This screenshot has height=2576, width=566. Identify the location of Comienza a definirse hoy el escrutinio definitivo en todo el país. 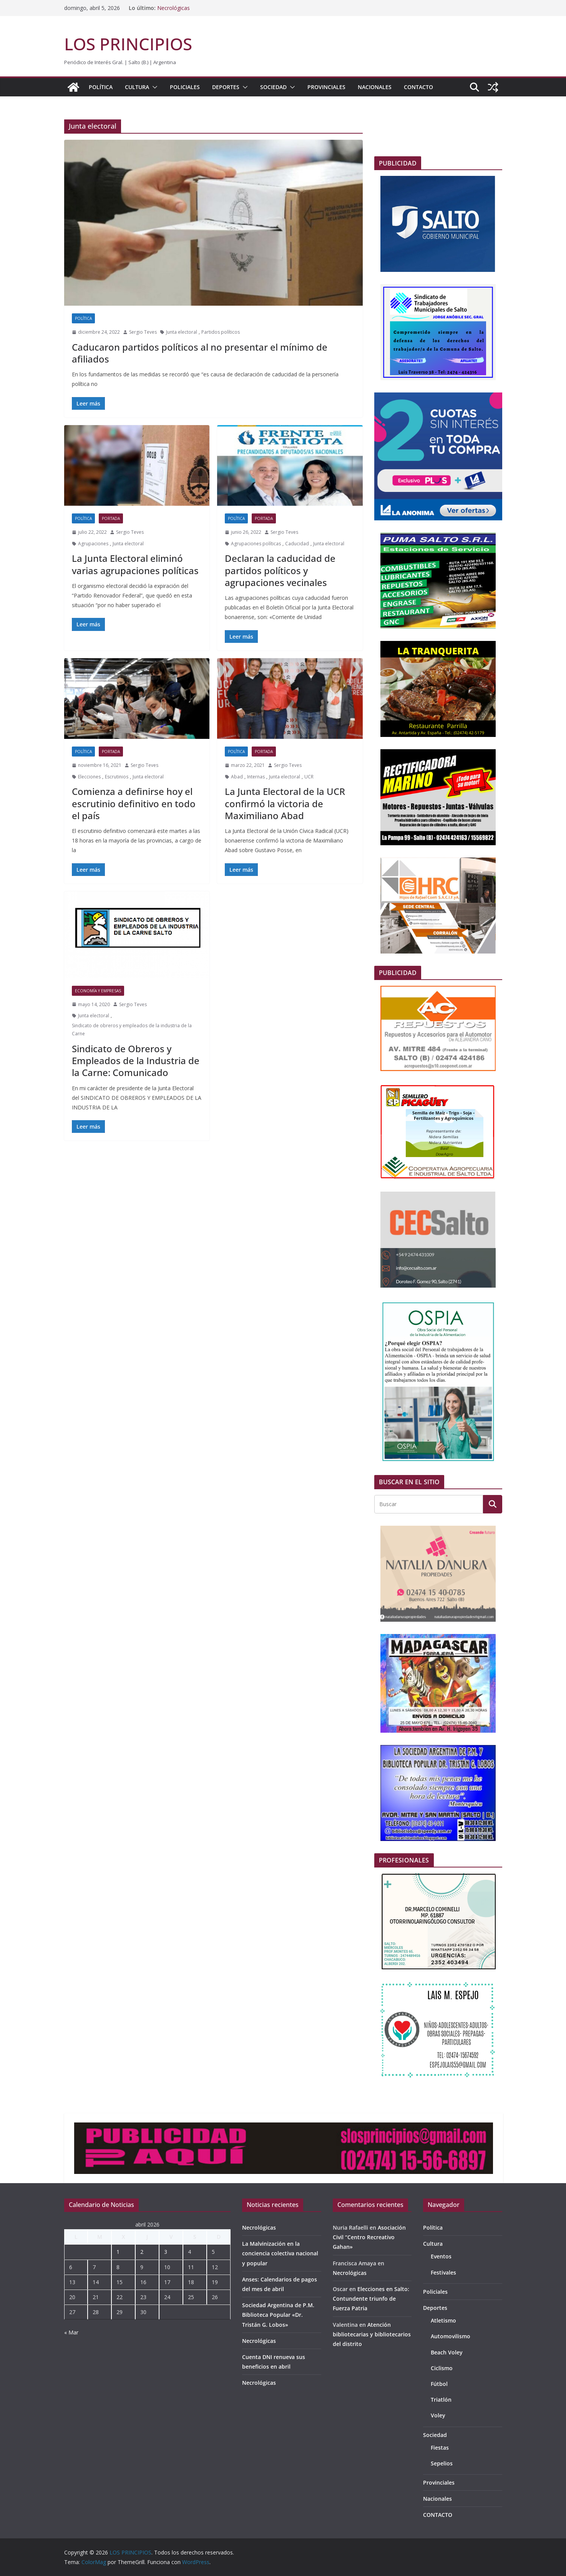
(134, 803).